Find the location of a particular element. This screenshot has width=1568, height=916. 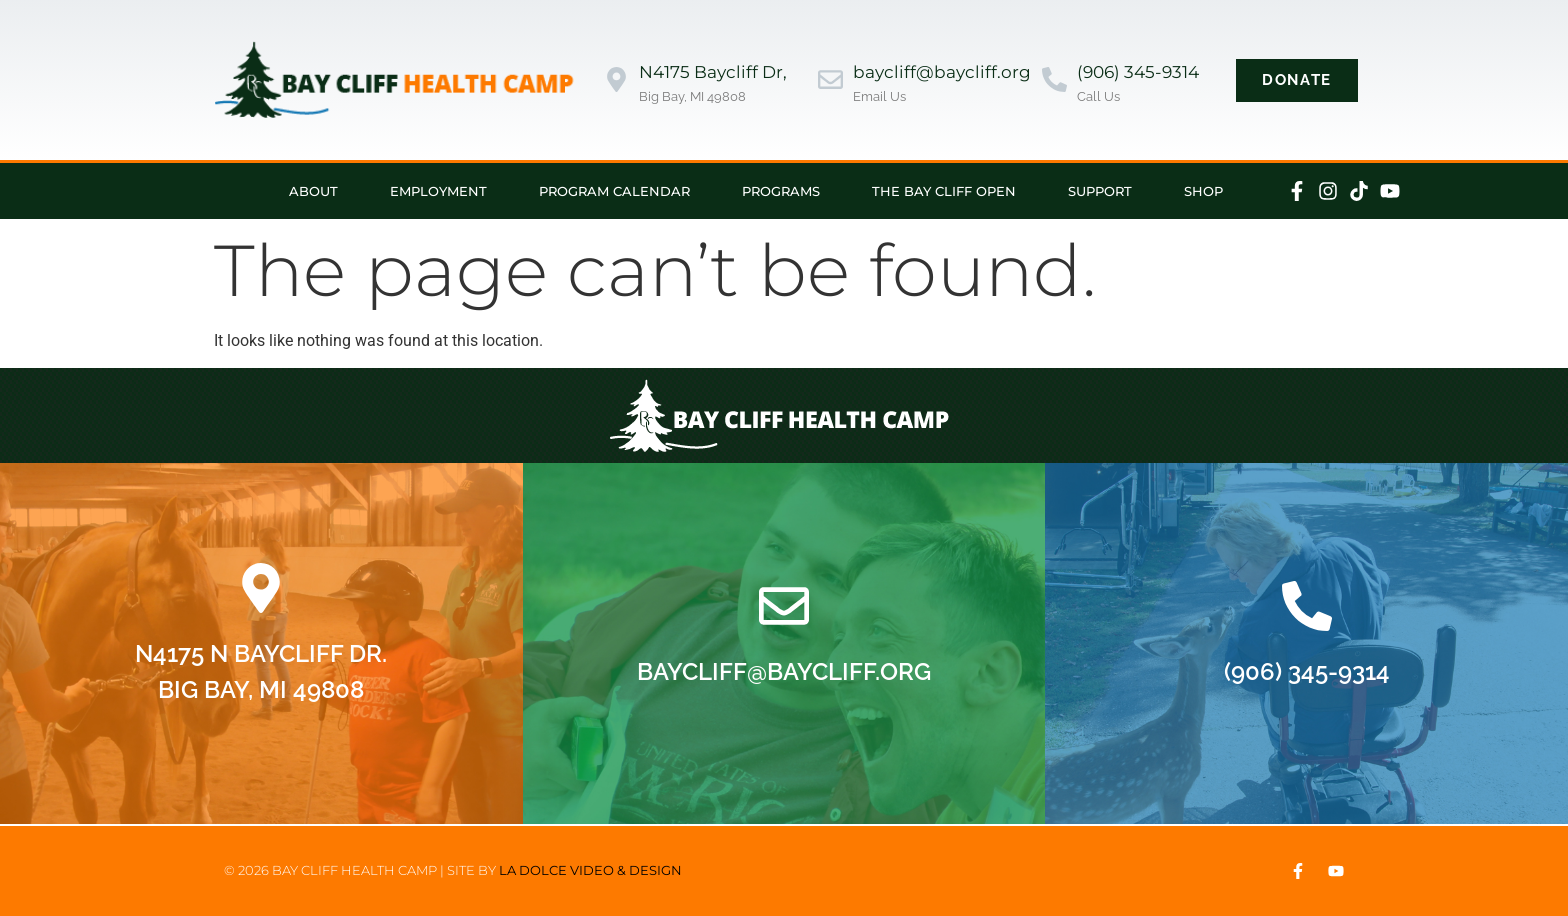

Programs is located at coordinates (781, 191).